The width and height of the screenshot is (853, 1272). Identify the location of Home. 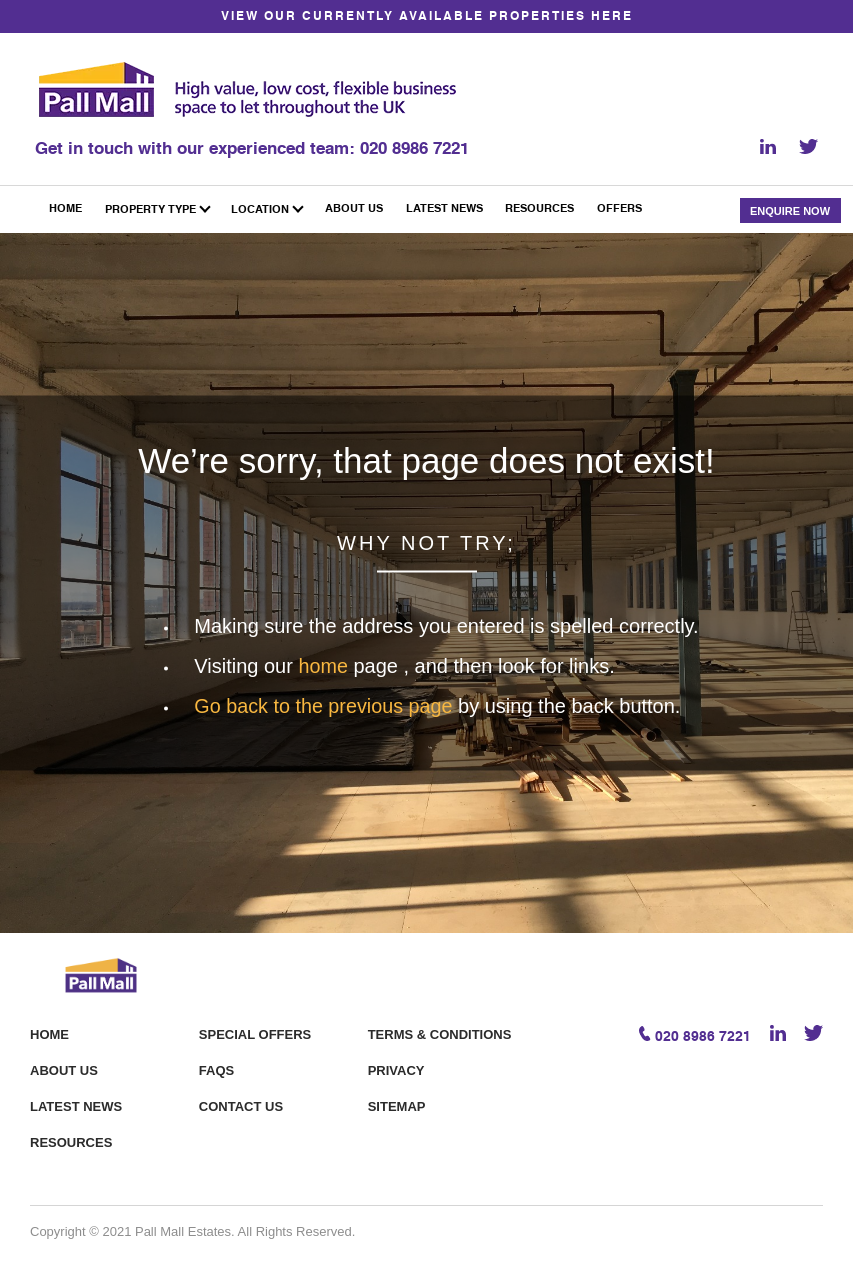
(49, 1033).